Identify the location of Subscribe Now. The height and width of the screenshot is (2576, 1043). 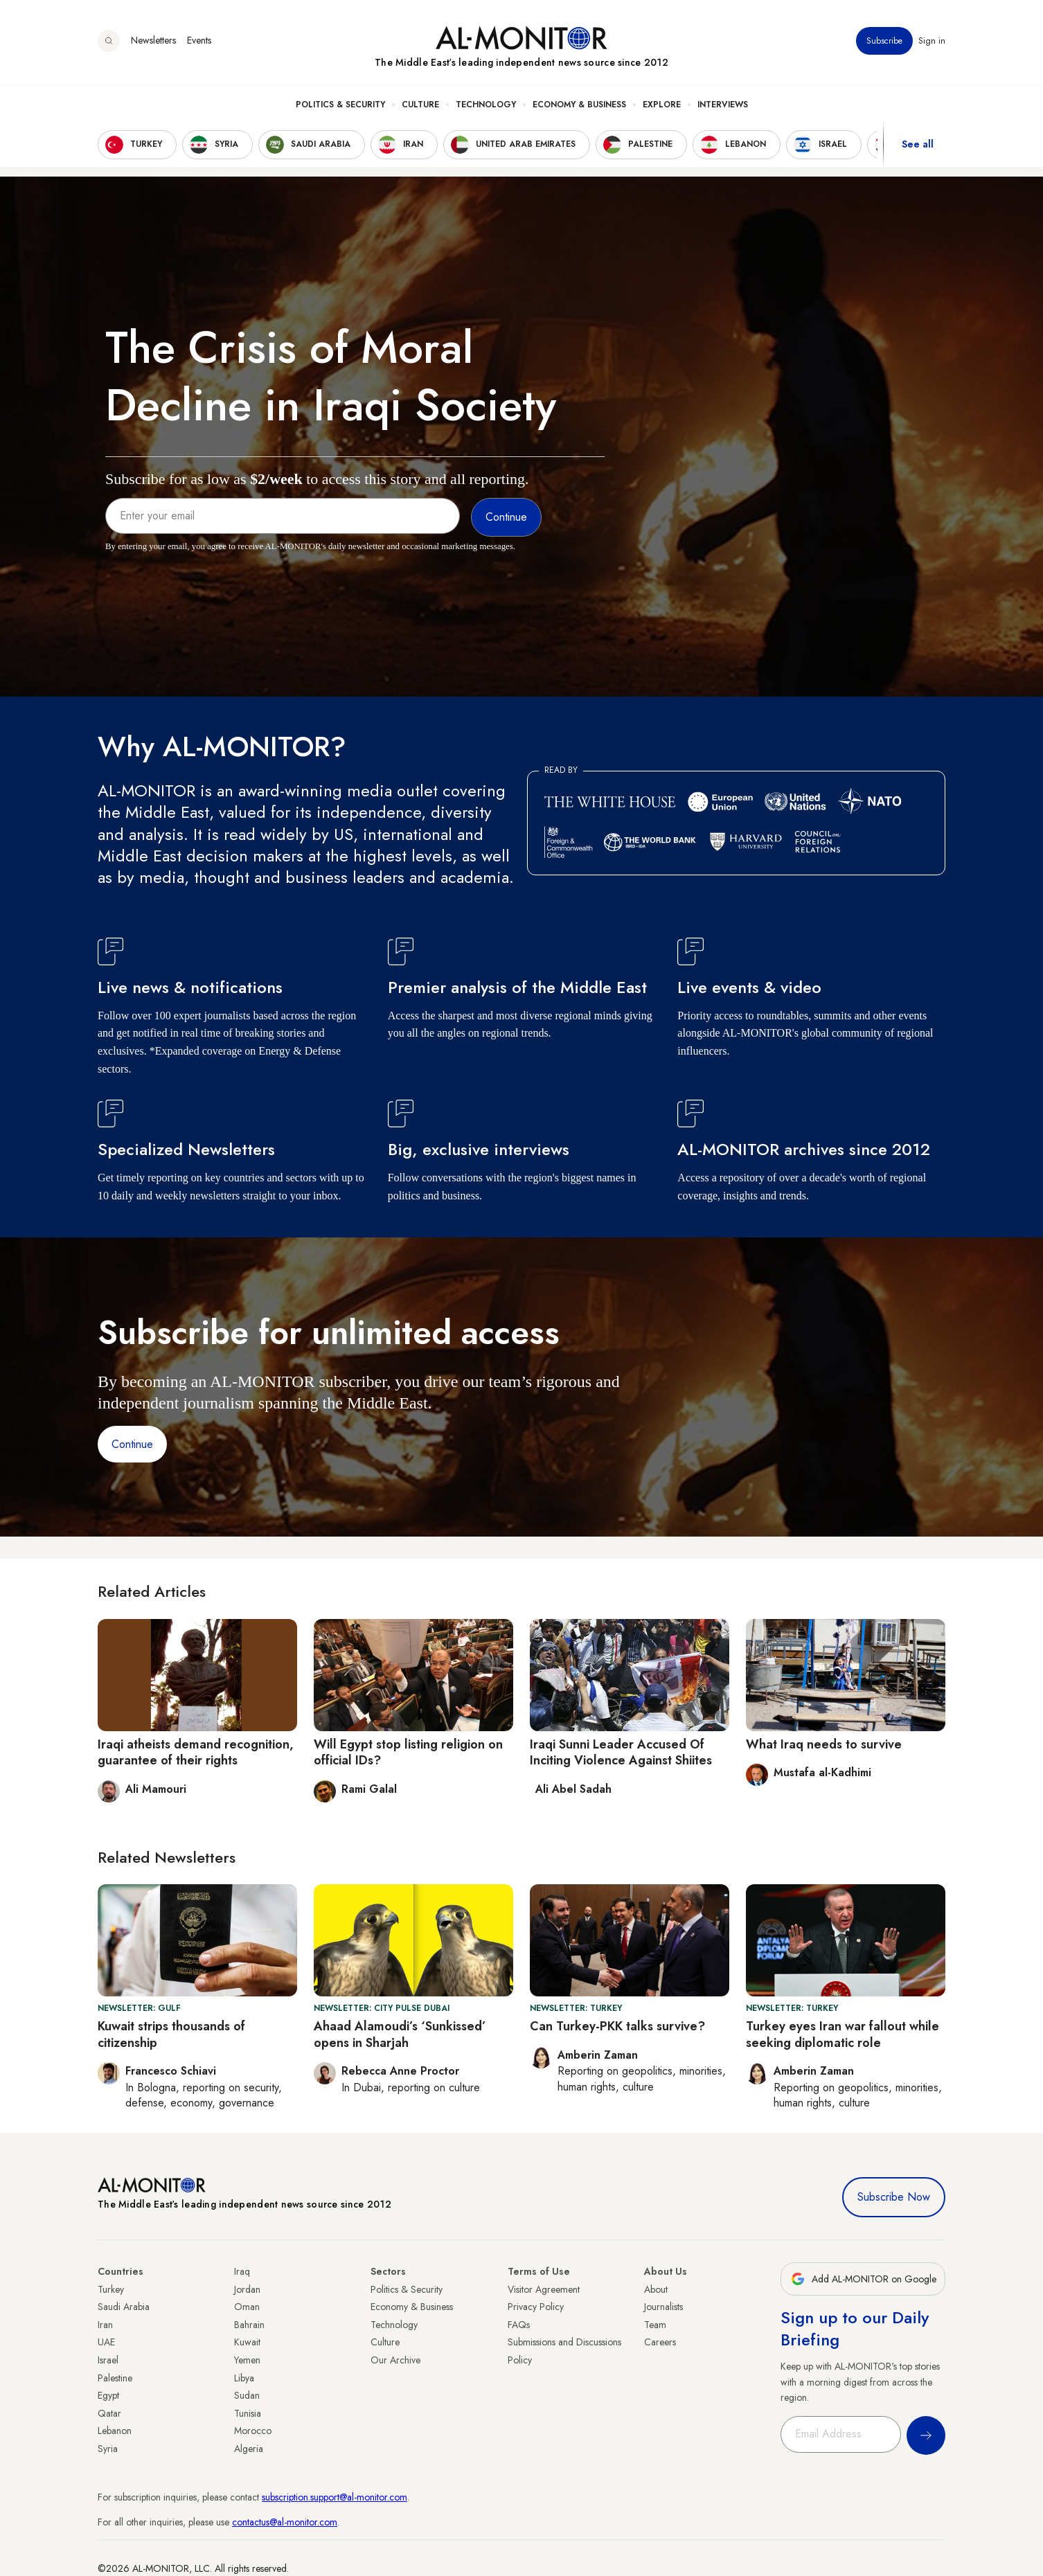
(893, 2197).